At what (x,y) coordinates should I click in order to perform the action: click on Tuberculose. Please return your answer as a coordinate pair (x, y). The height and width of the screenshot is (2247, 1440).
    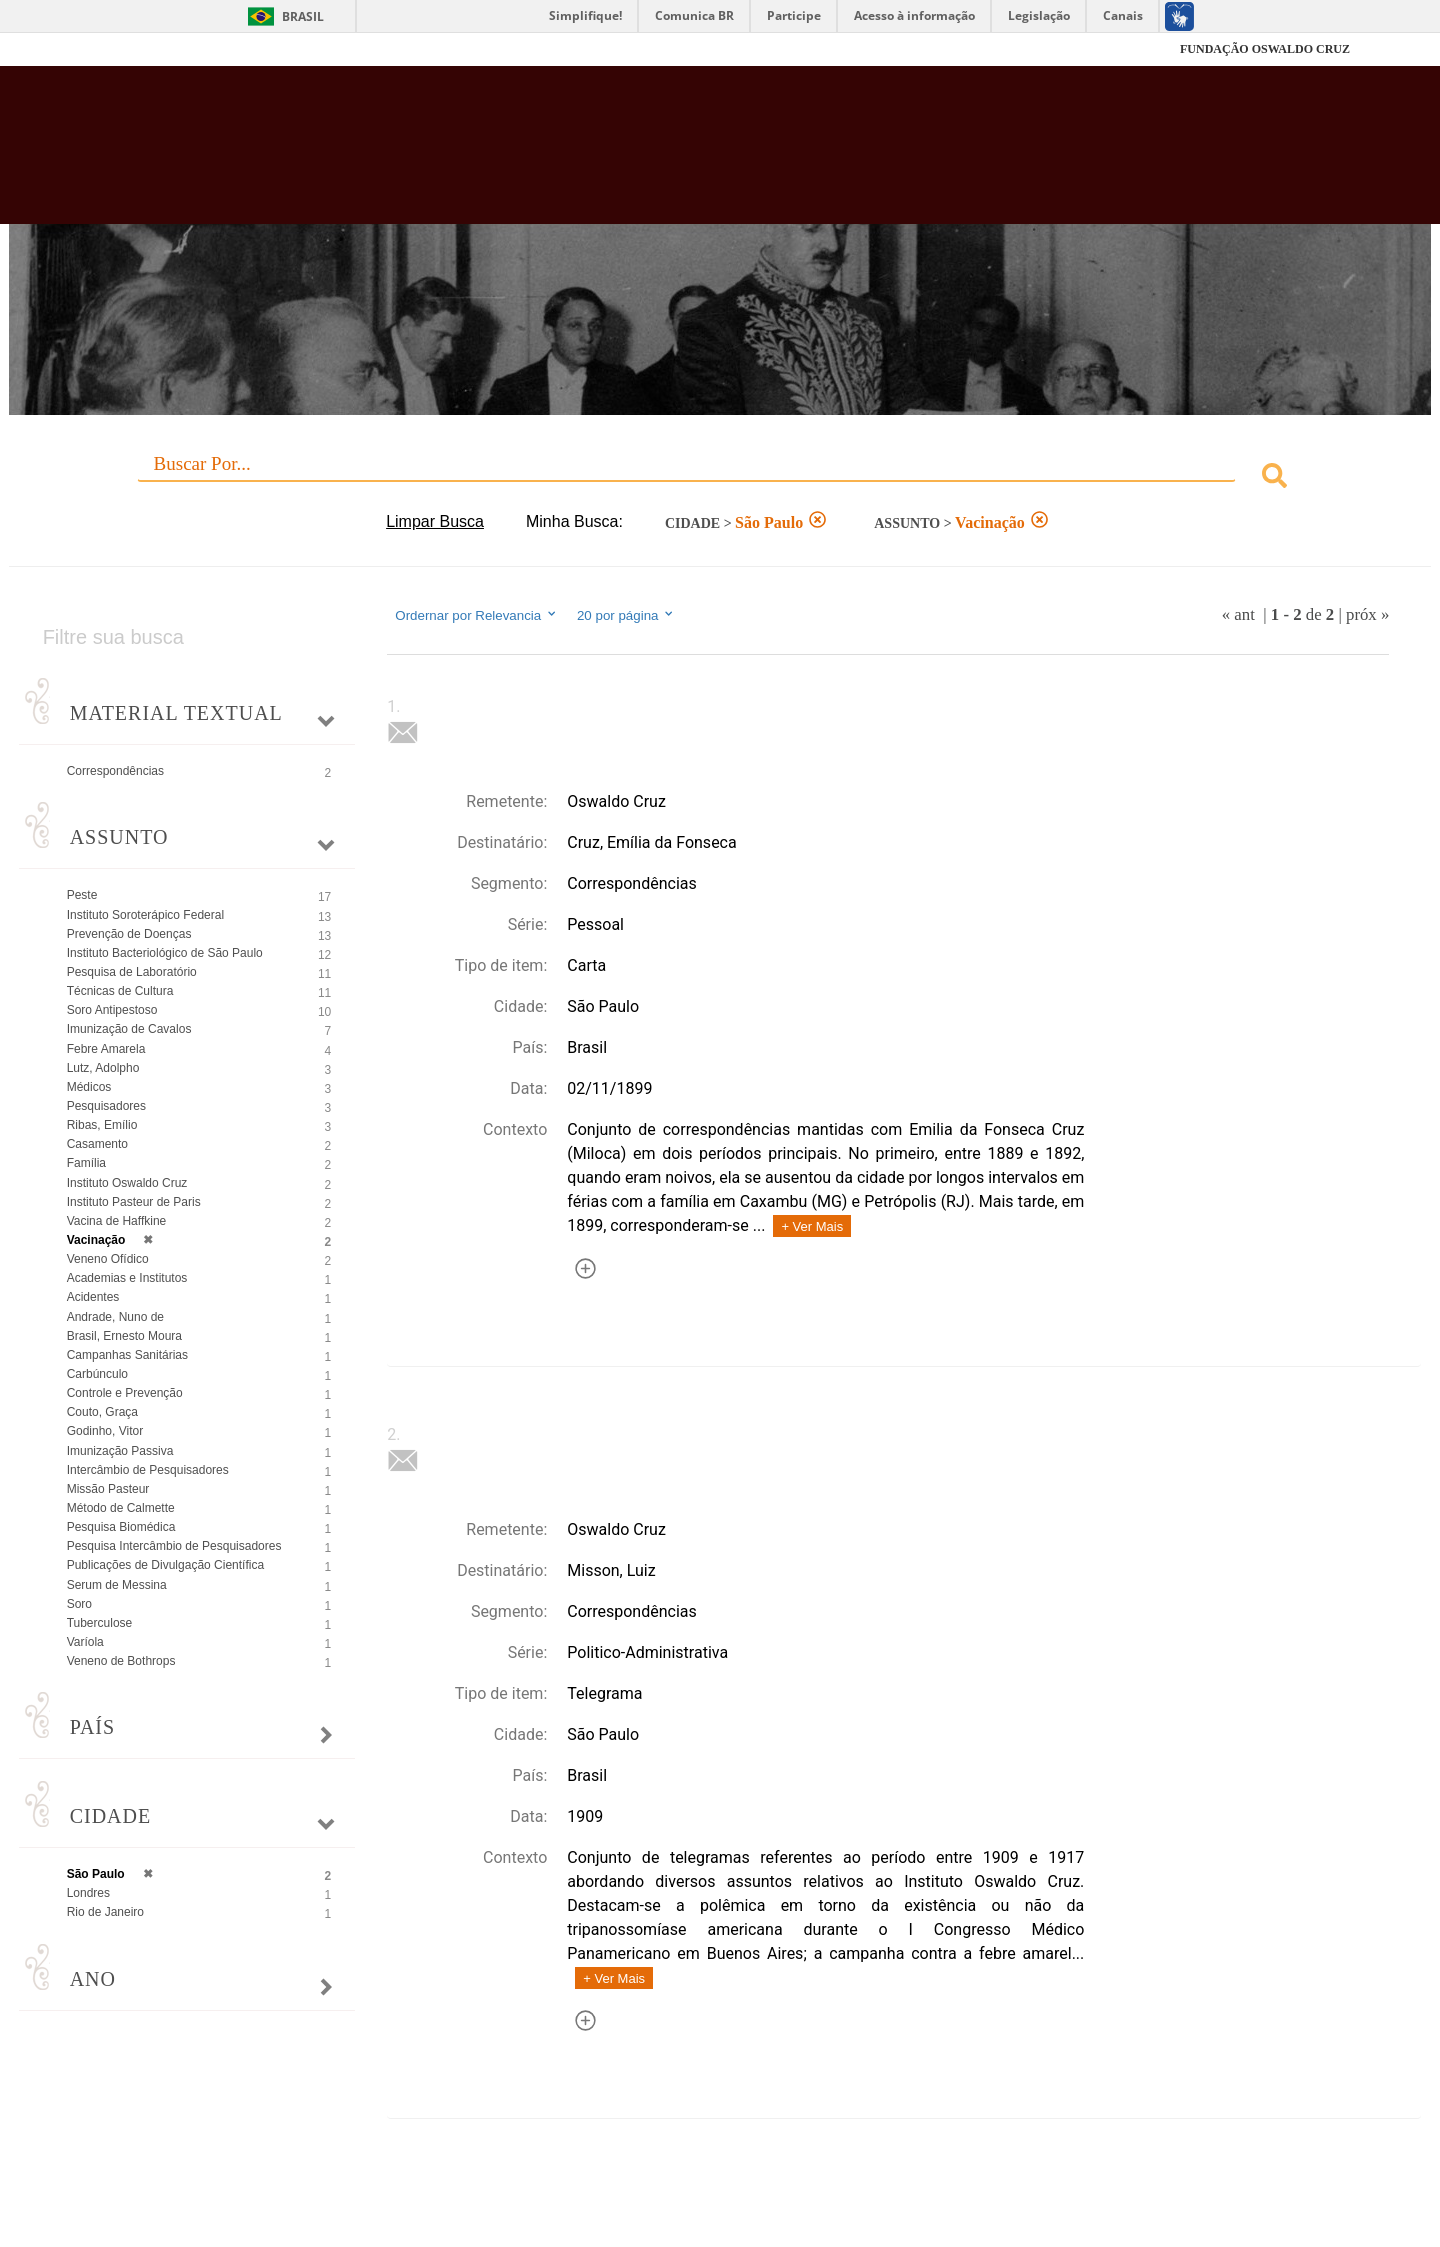
    Looking at the image, I should click on (100, 1623).